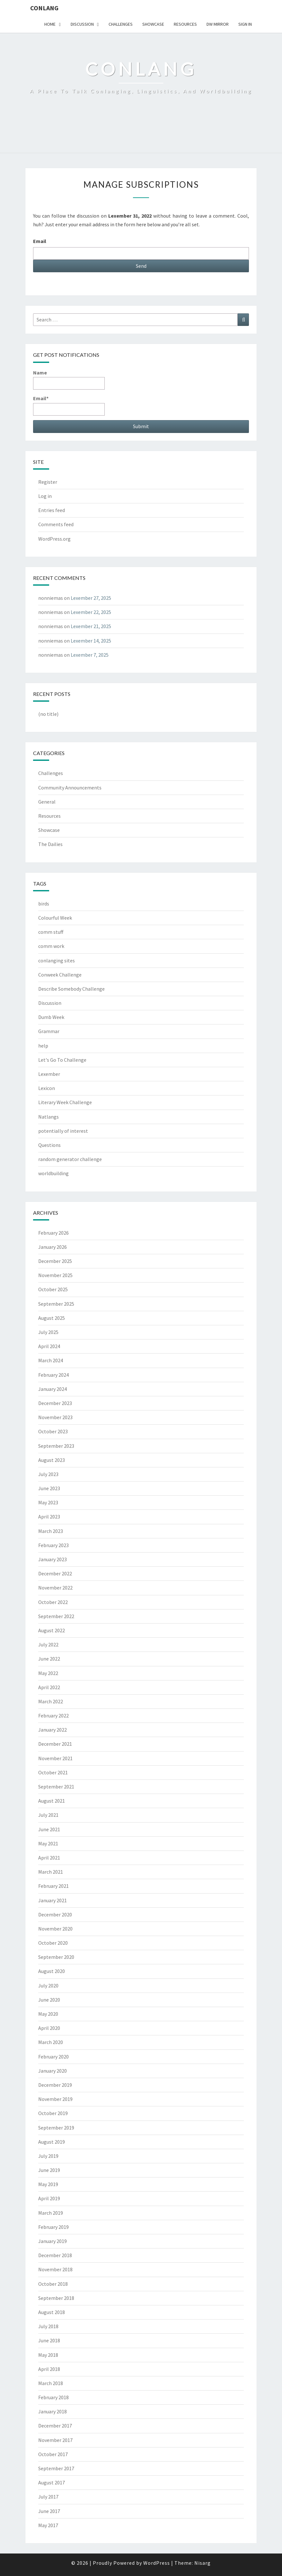 The width and height of the screenshot is (282, 2576). I want to click on July 2020, so click(48, 1985).